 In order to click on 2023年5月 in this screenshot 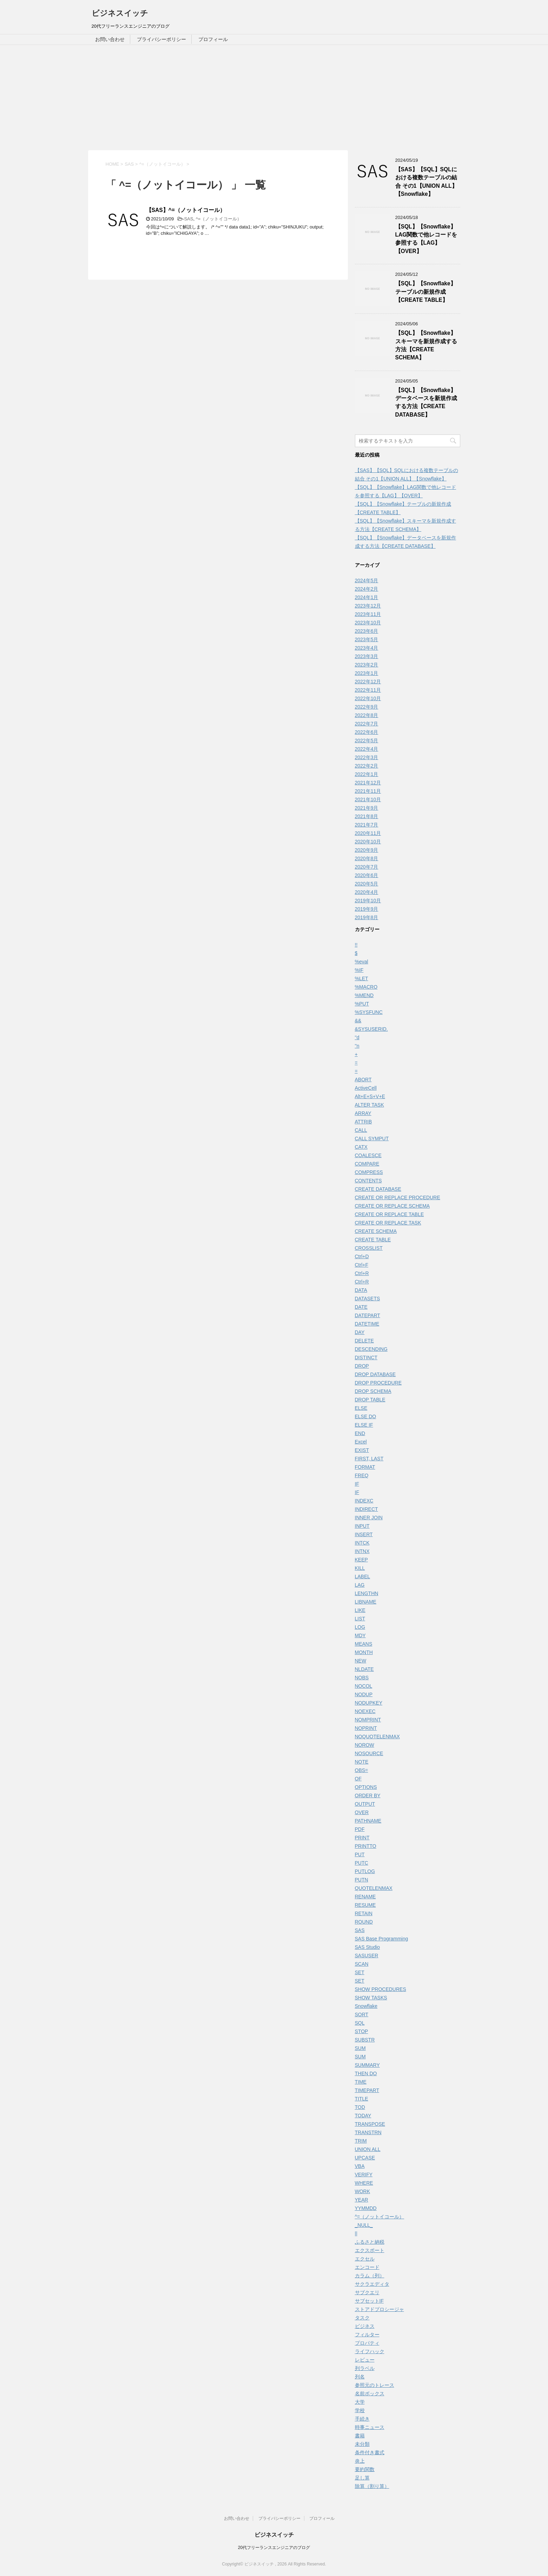, I will do `click(366, 639)`.